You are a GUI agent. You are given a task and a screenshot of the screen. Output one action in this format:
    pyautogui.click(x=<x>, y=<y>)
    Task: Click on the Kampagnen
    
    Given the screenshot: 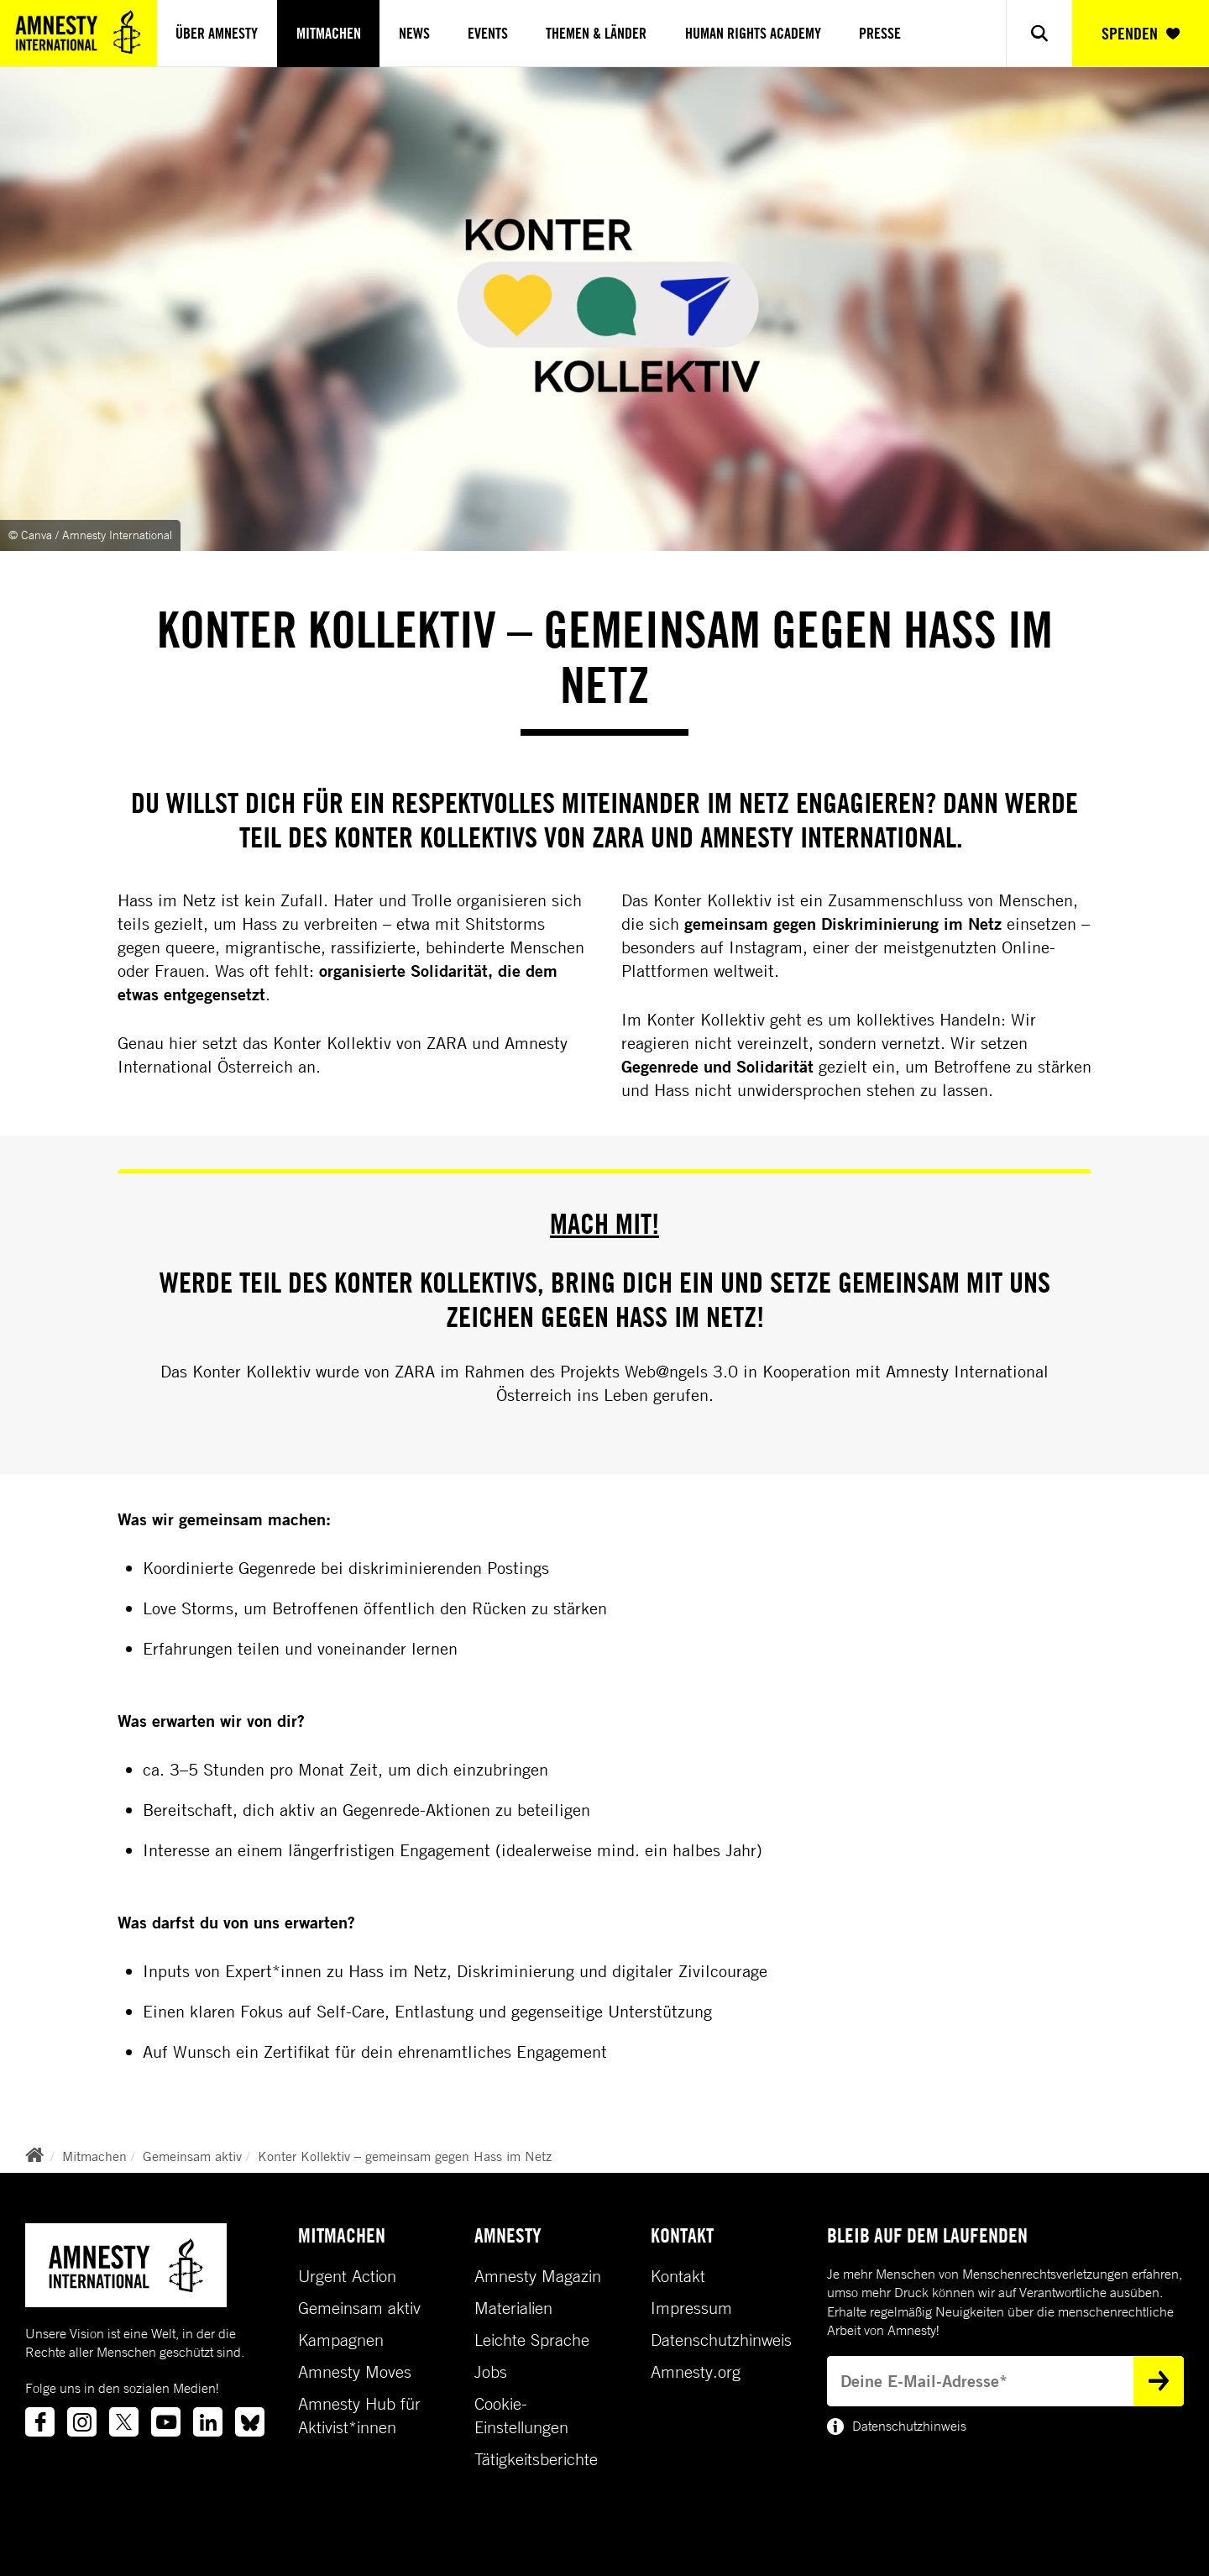 What is the action you would take?
    pyautogui.click(x=341, y=2340)
    